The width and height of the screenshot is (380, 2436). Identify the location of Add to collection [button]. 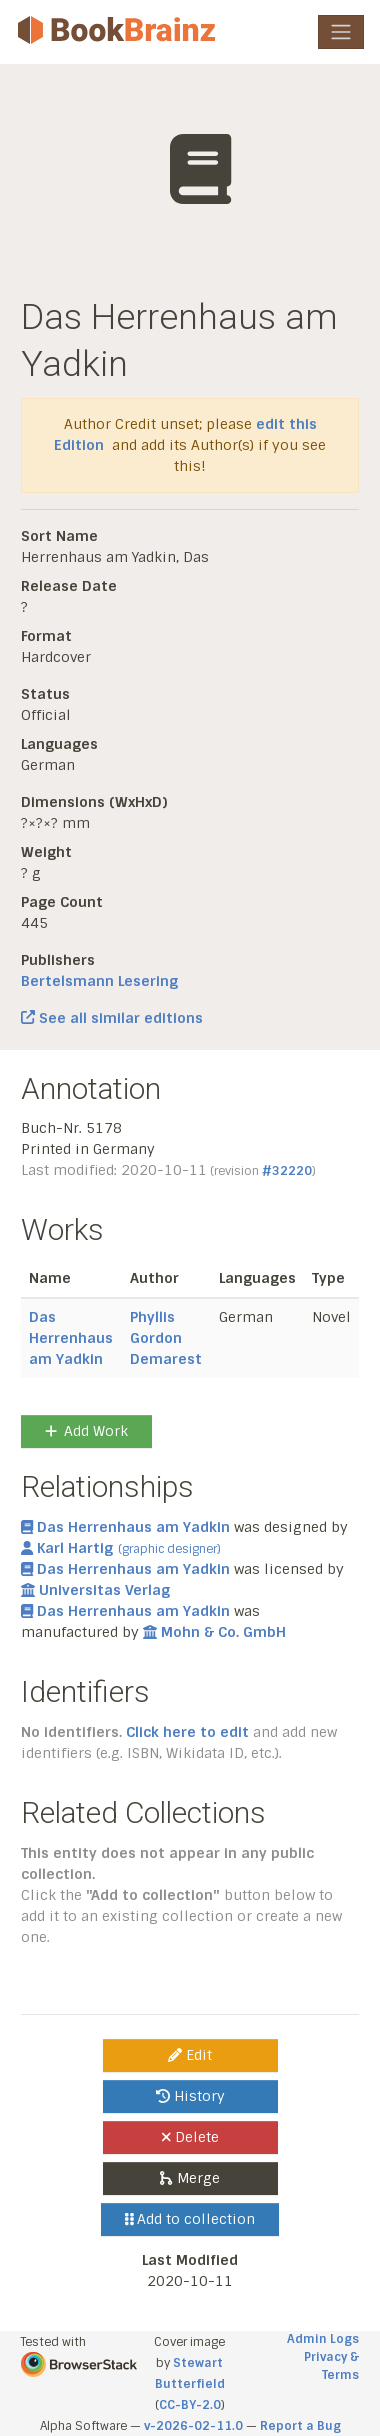
(190, 2219).